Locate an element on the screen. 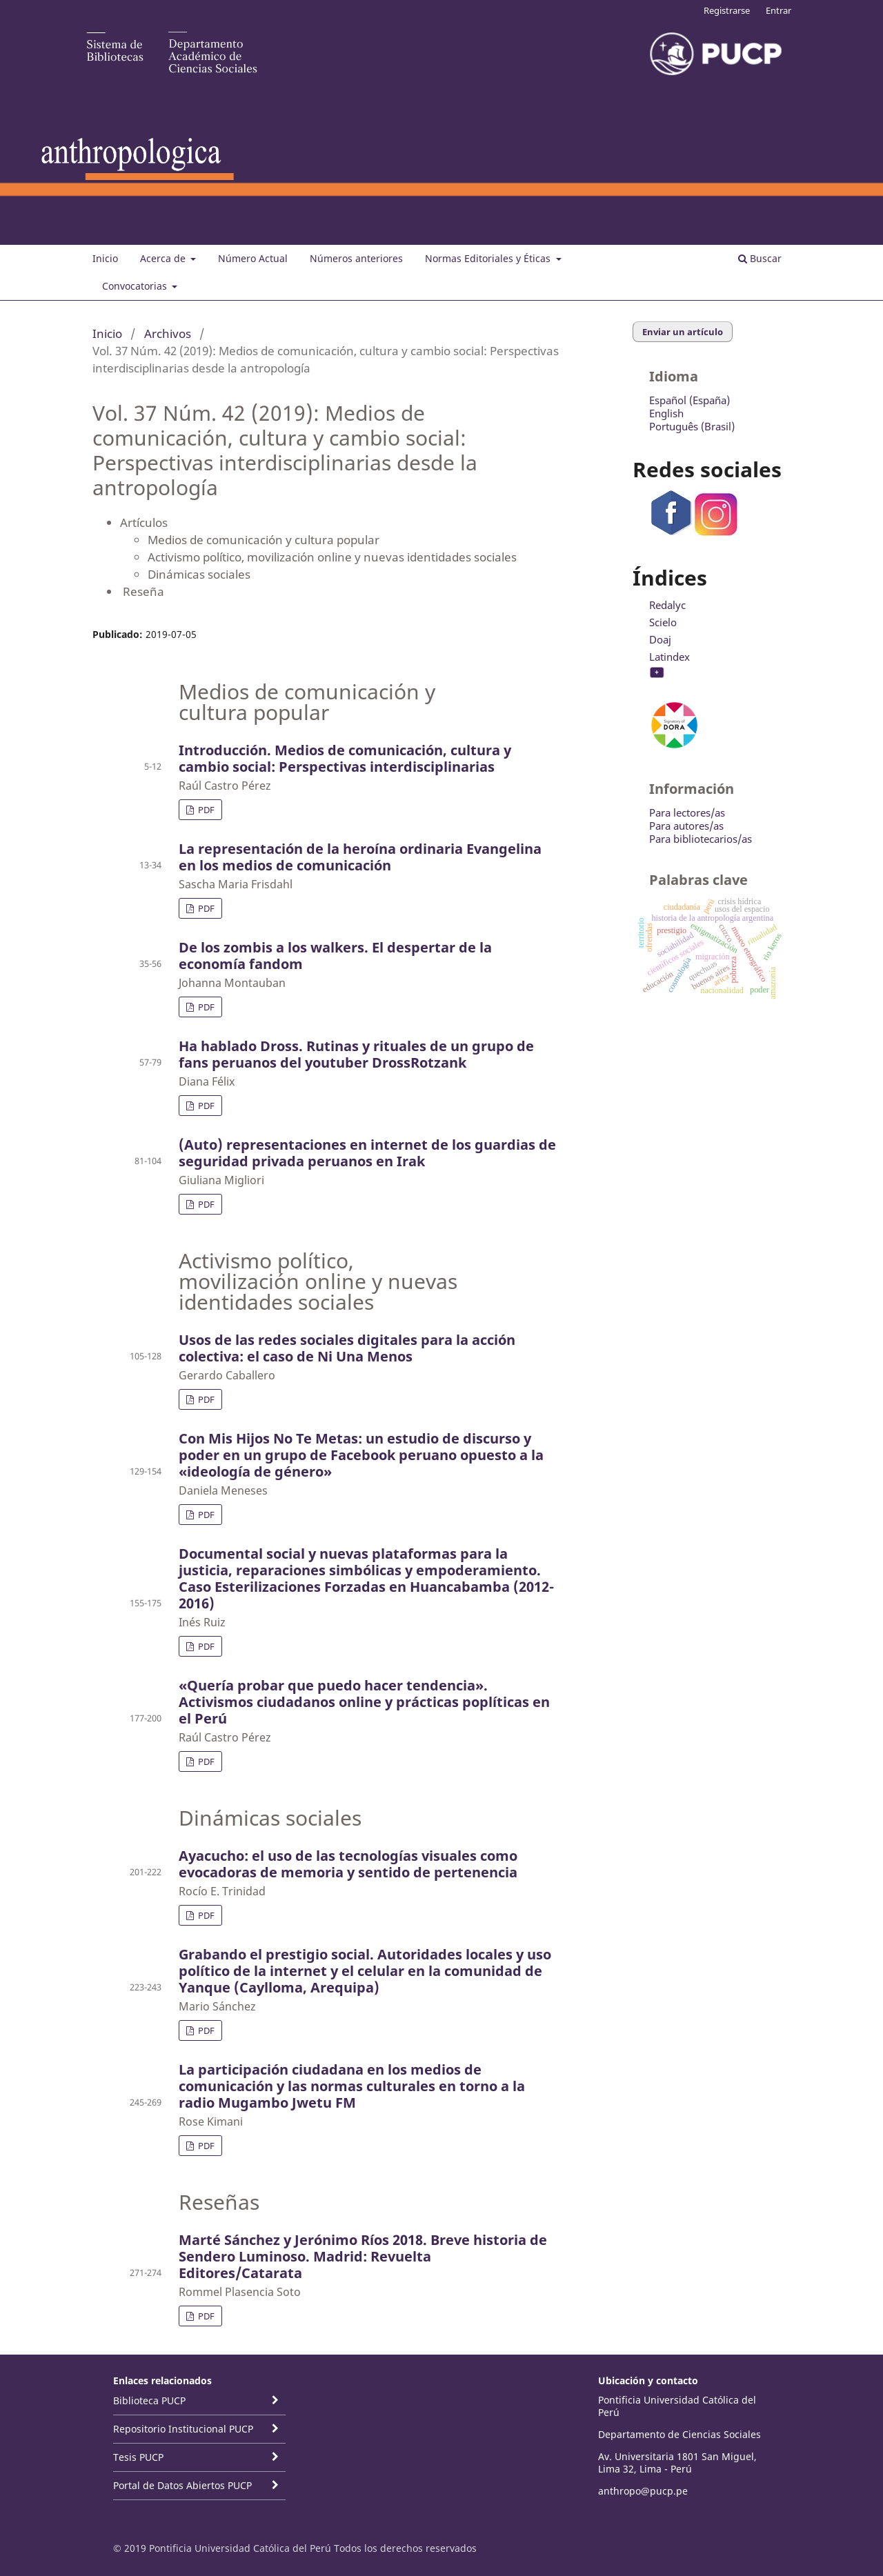 The width and height of the screenshot is (883, 2576). Para bibliotecarios/as is located at coordinates (700, 839).